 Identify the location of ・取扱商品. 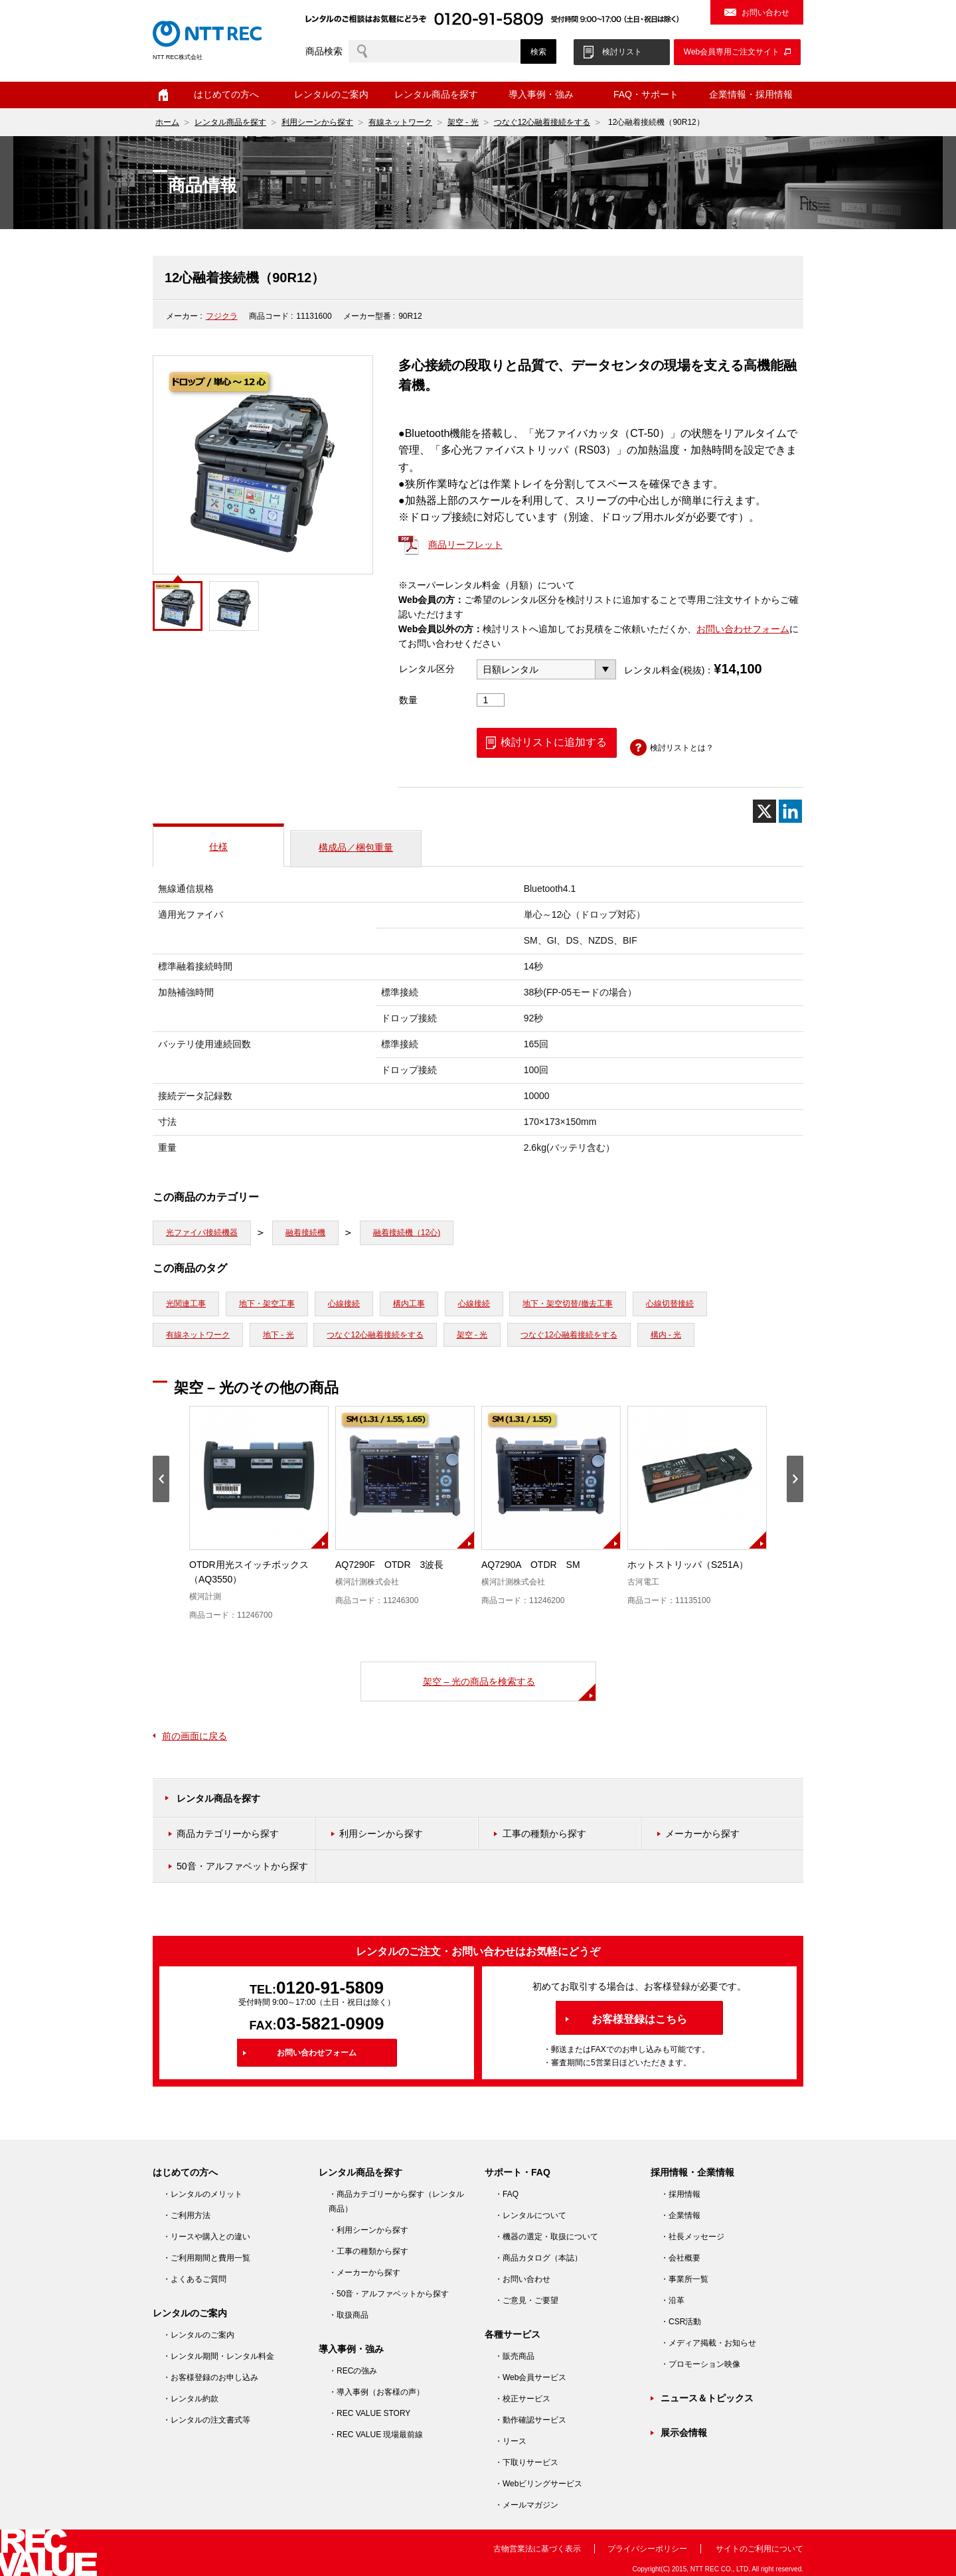
(348, 2315).